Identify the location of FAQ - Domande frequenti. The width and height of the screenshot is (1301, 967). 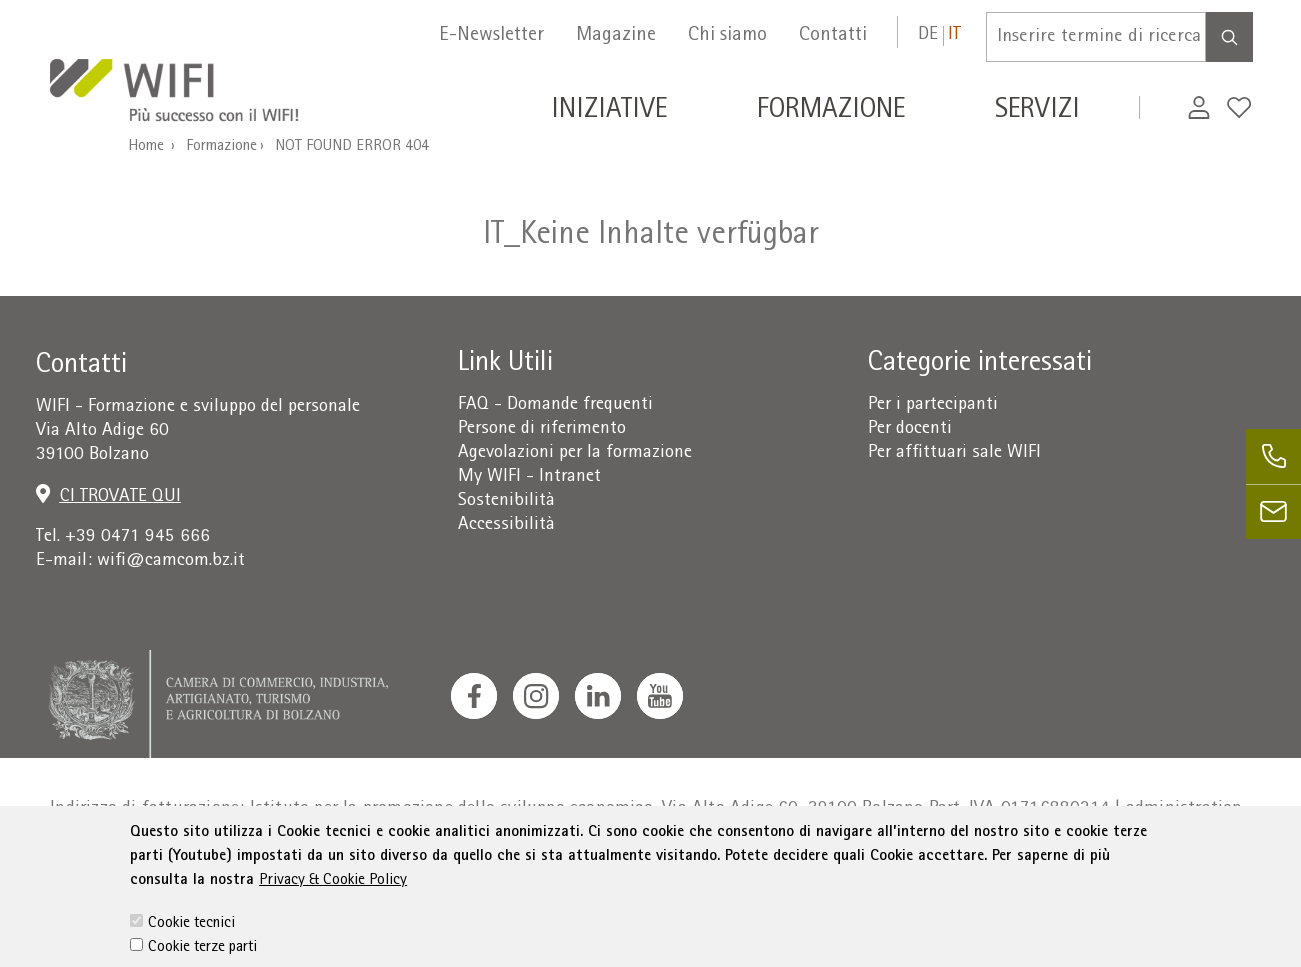
(555, 405).